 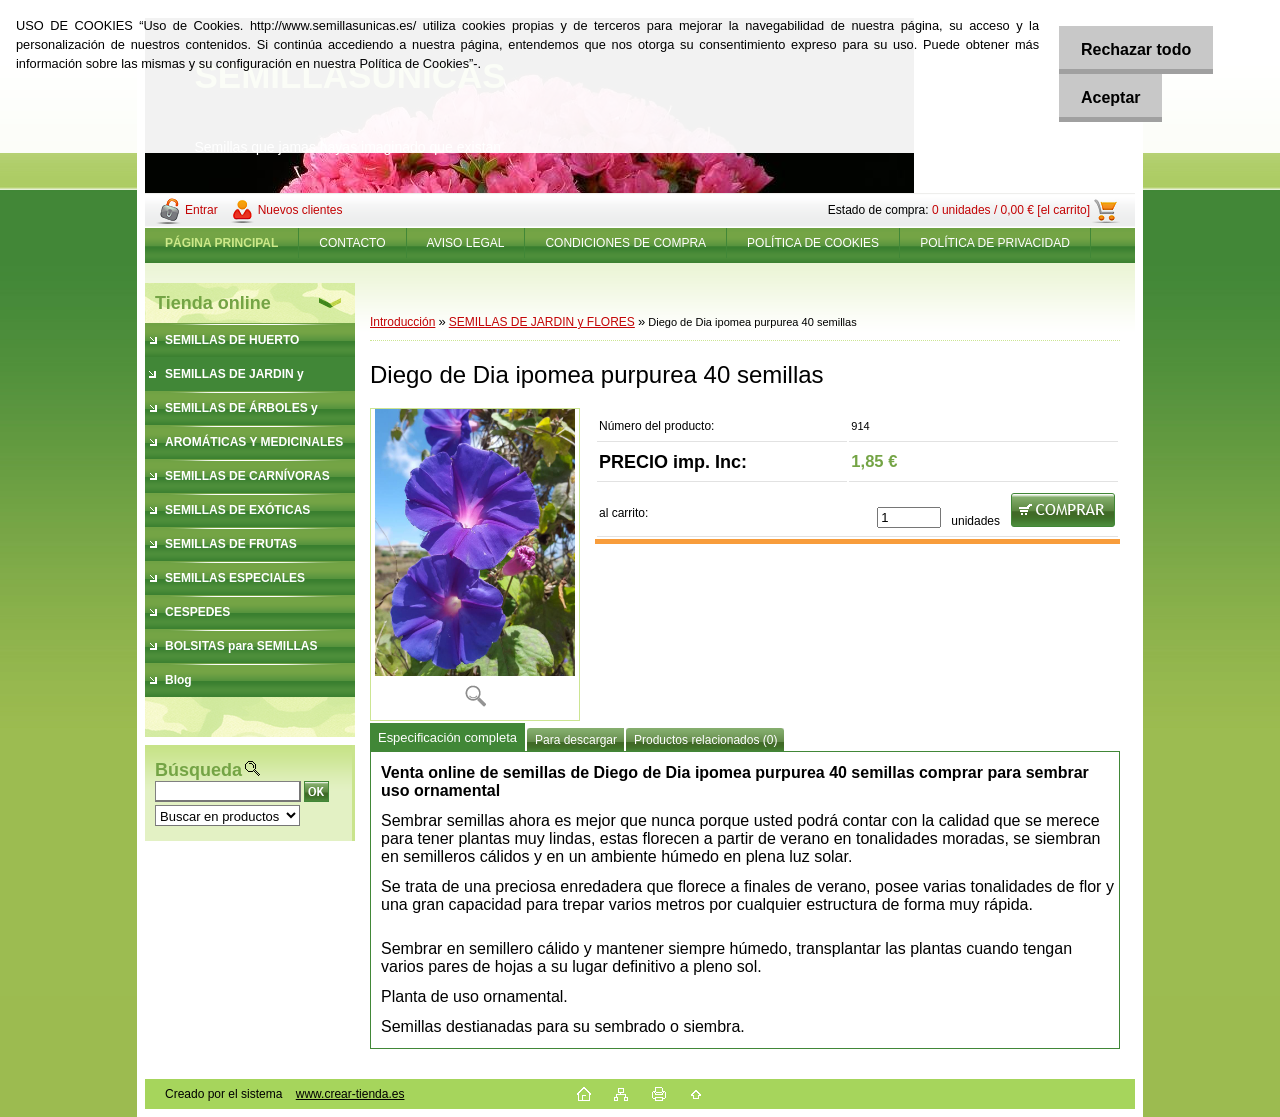 What do you see at coordinates (1106, 97) in the screenshot?
I see `Aceptar` at bounding box center [1106, 97].